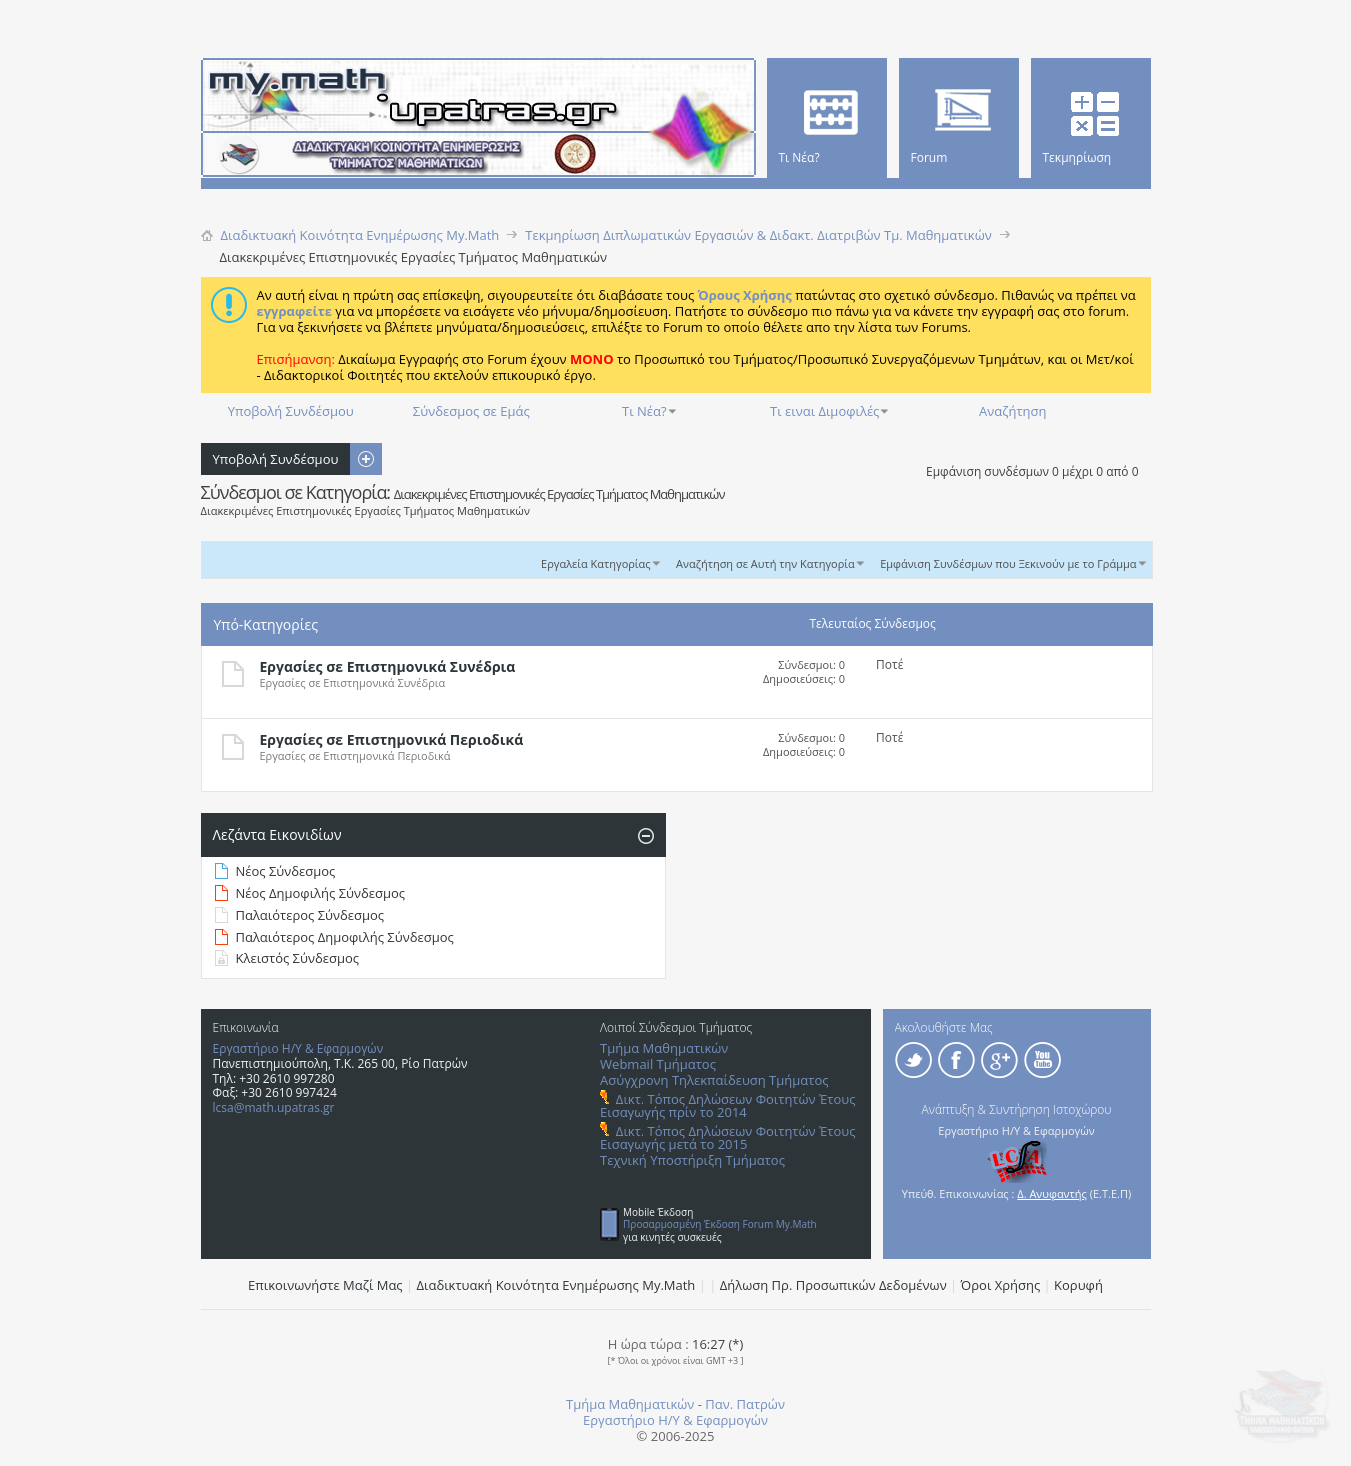  Describe the element at coordinates (1012, 411) in the screenshot. I see `Αναζήτηση` at that location.